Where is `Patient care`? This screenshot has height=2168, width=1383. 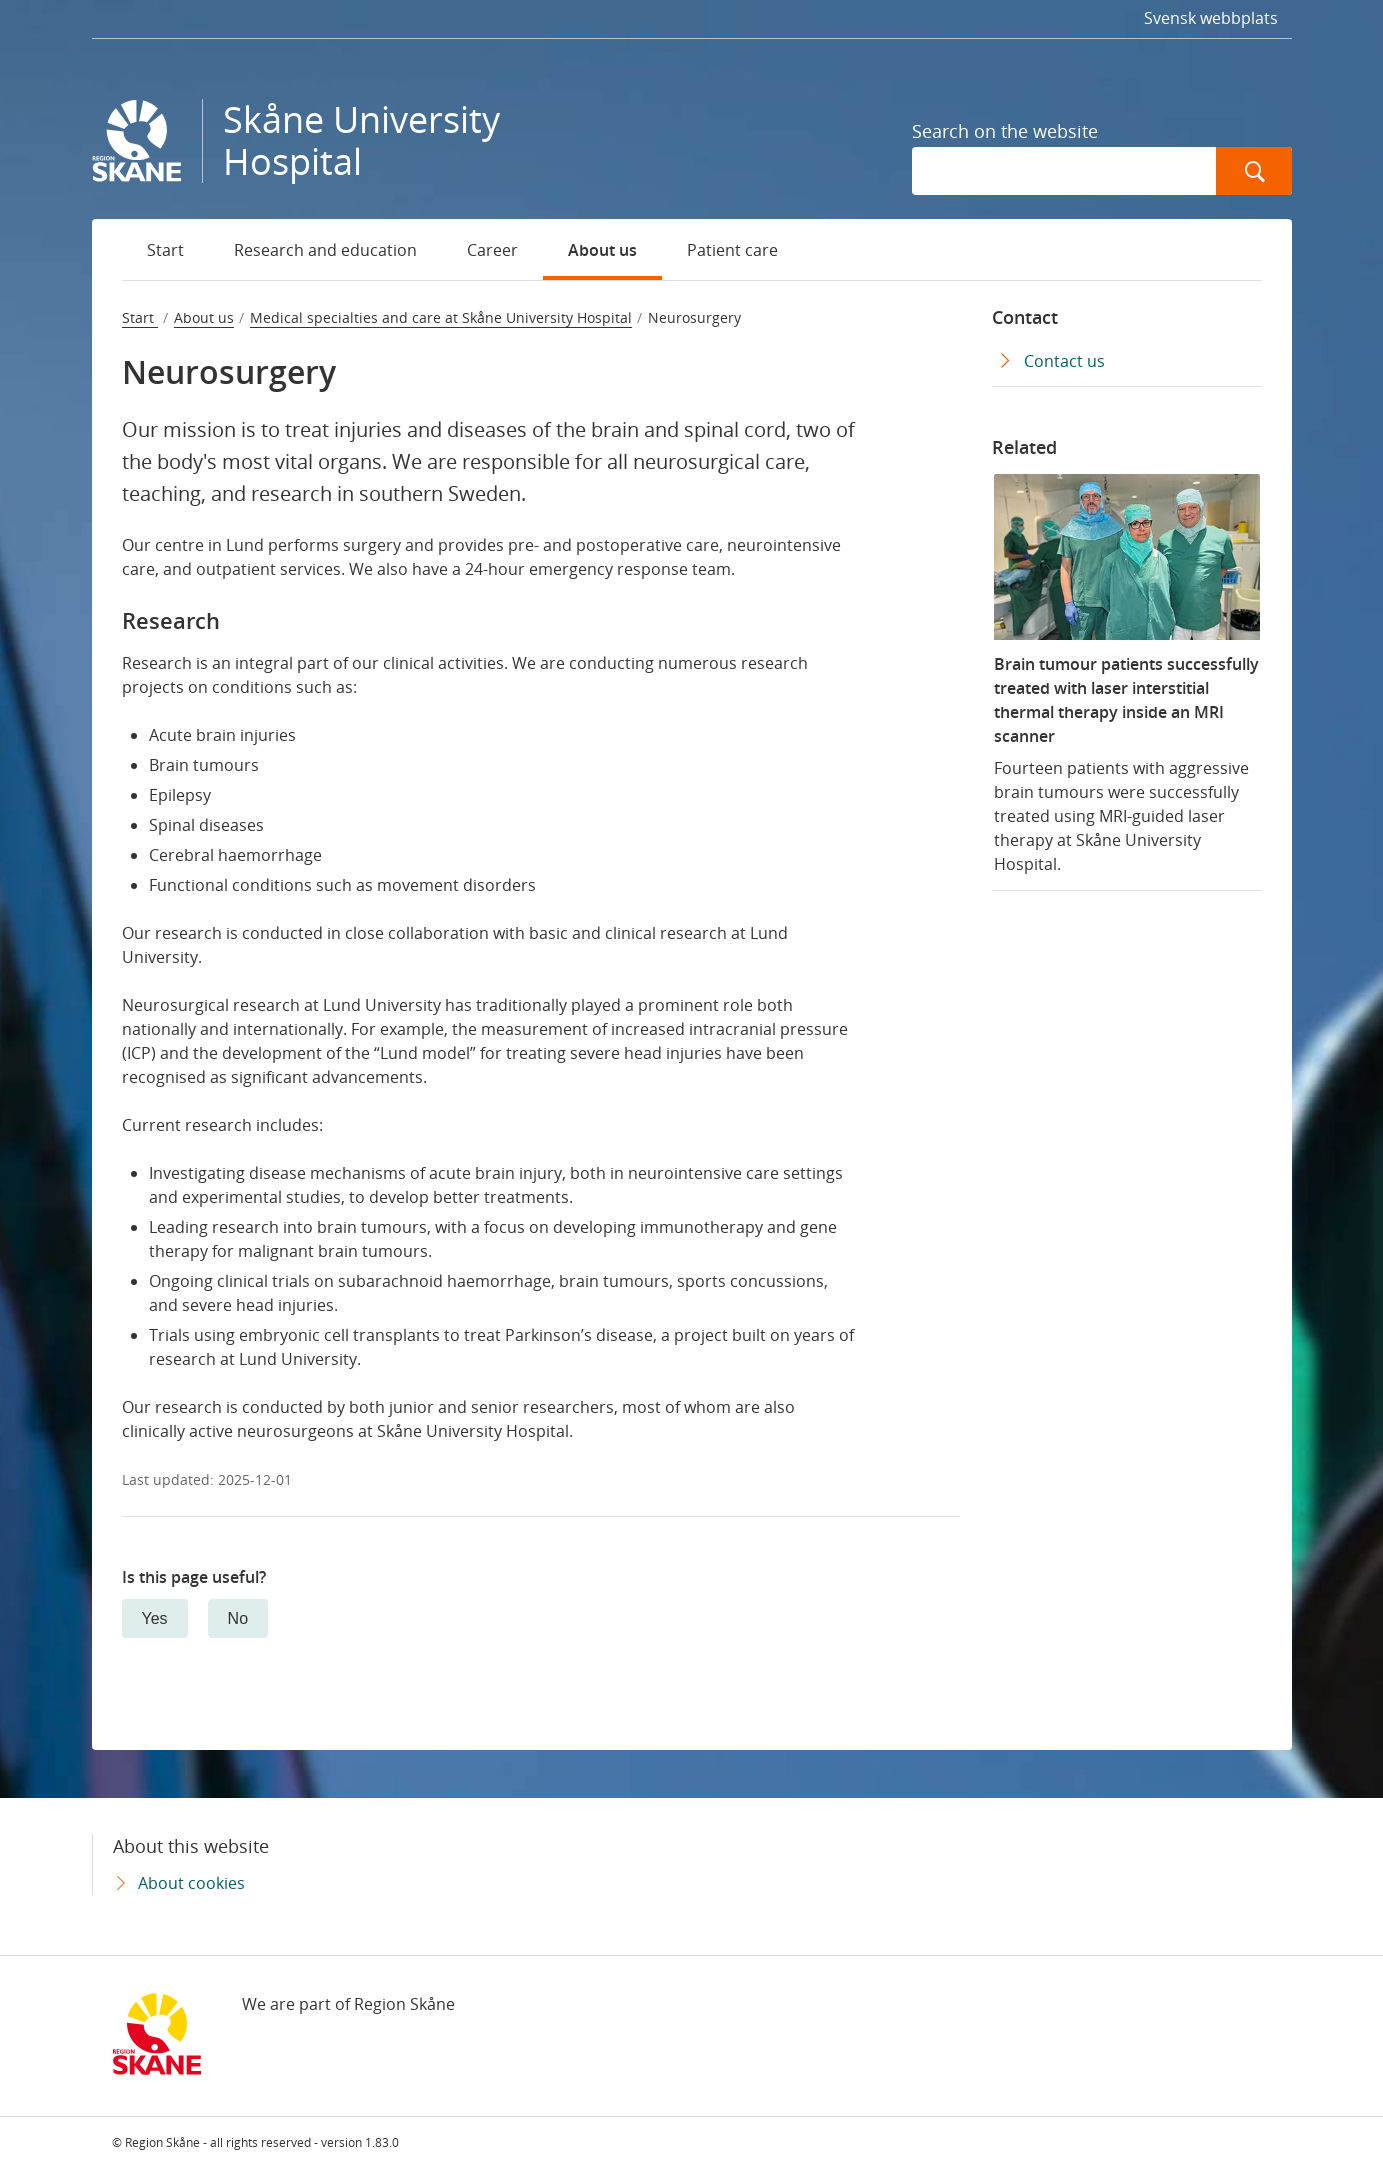 Patient care is located at coordinates (732, 250).